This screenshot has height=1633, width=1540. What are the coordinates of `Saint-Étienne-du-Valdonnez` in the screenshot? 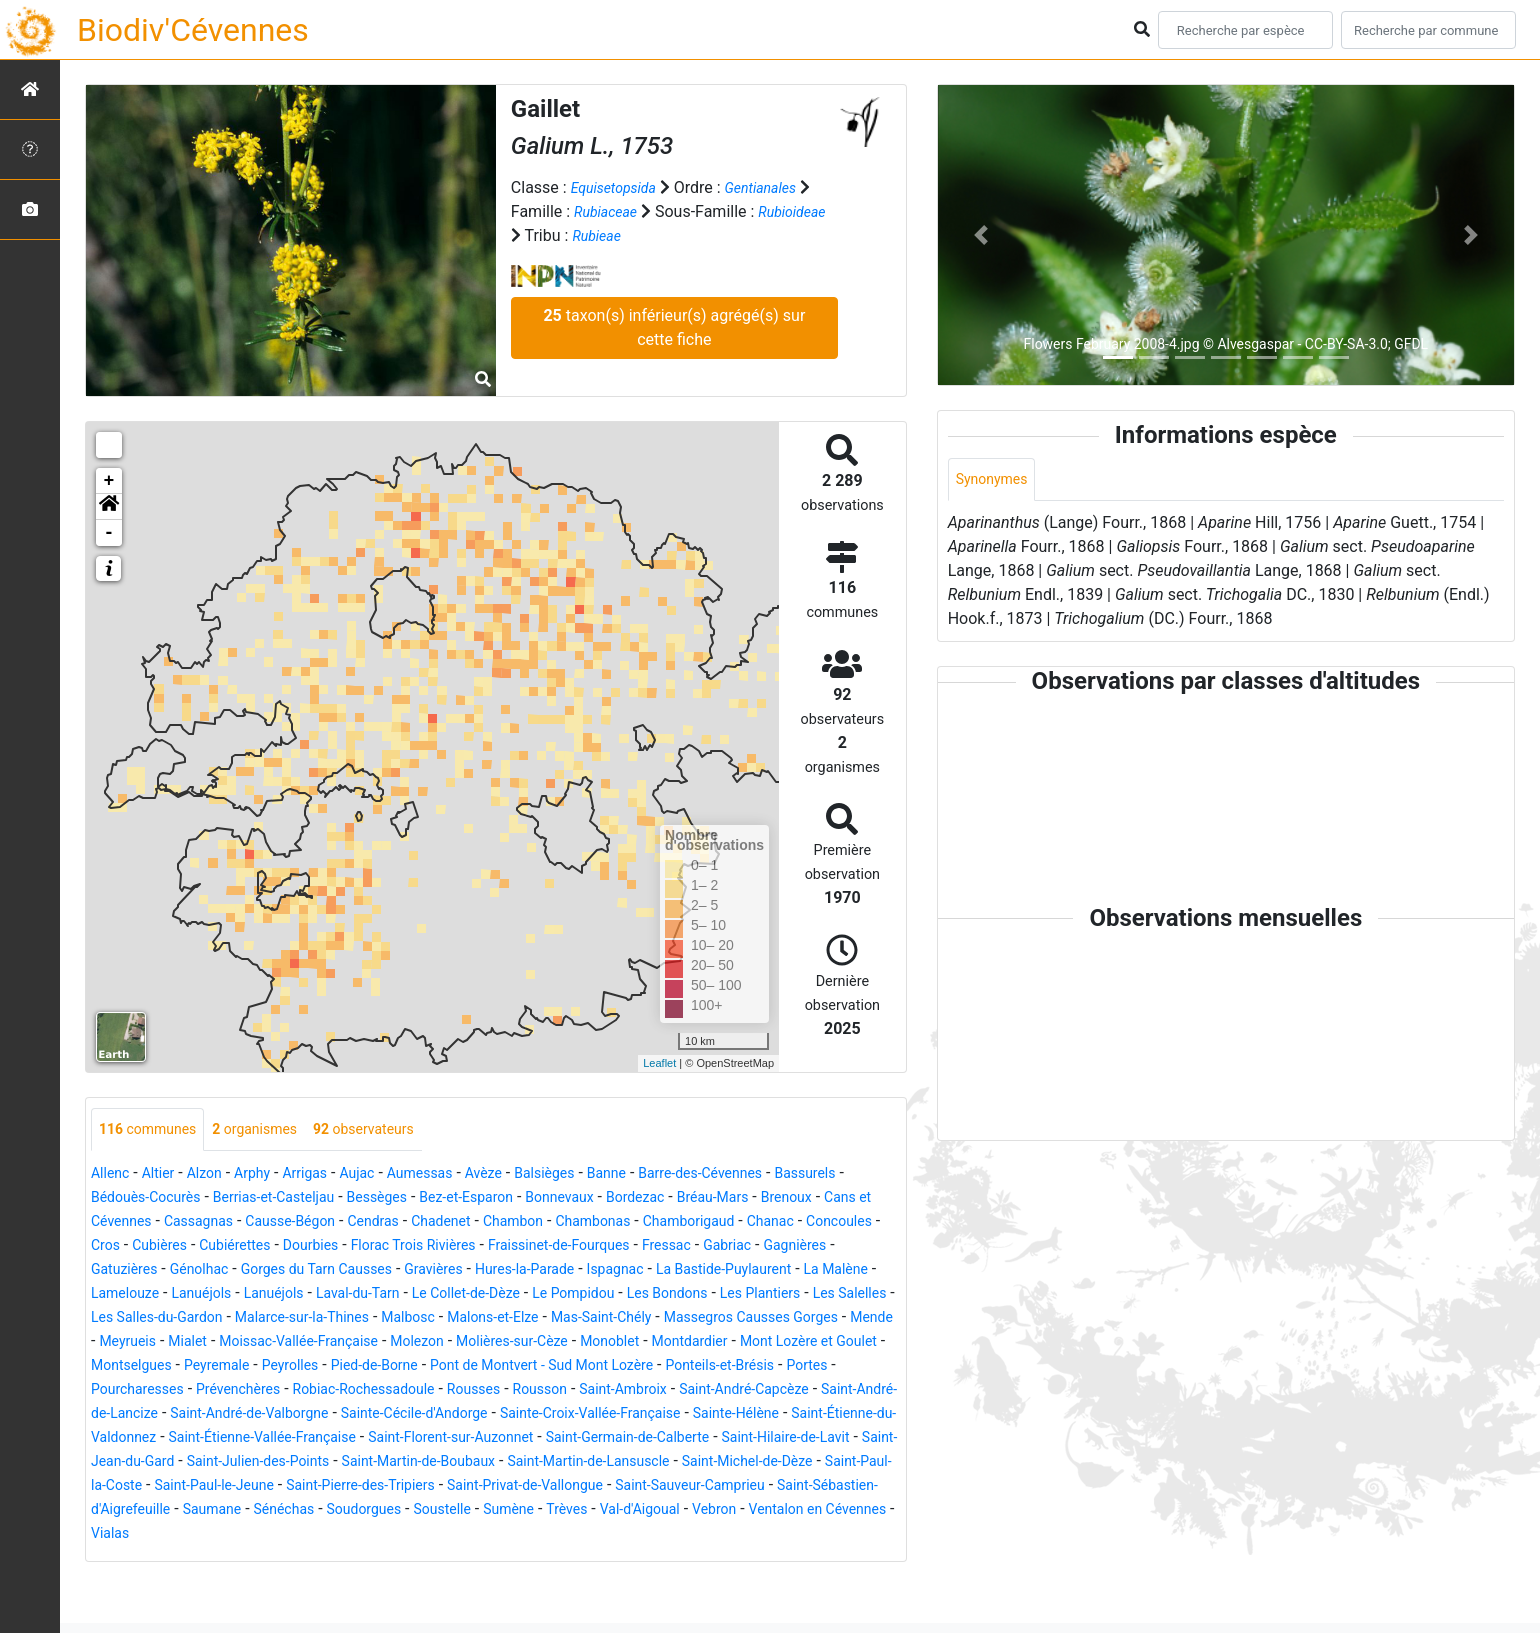 It's located at (380, 1463).